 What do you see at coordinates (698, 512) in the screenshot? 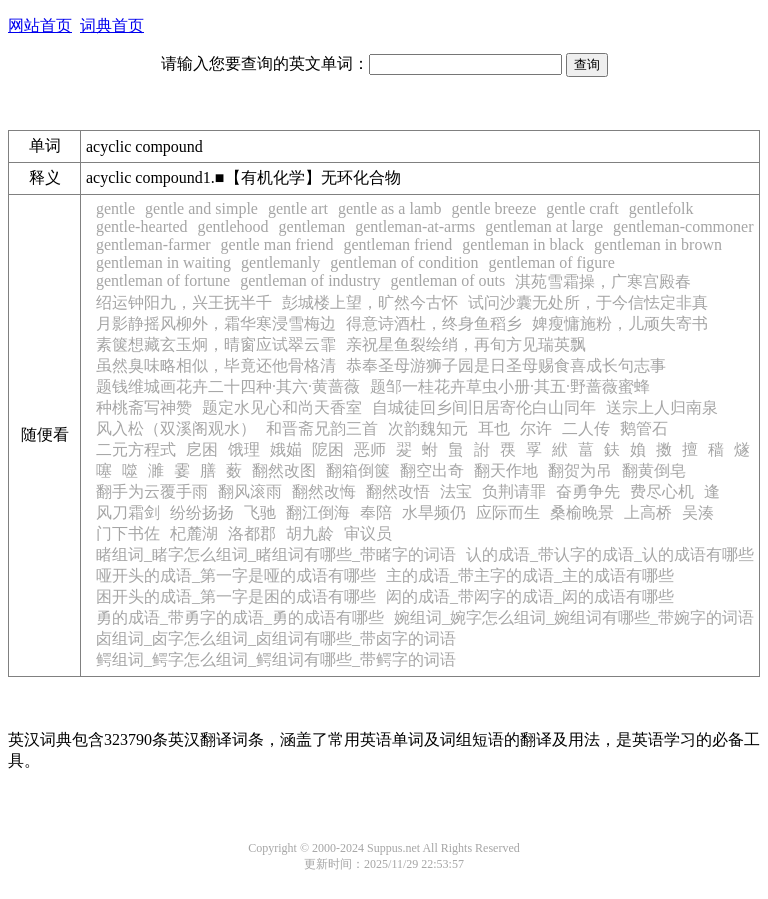
I see `吴湊` at bounding box center [698, 512].